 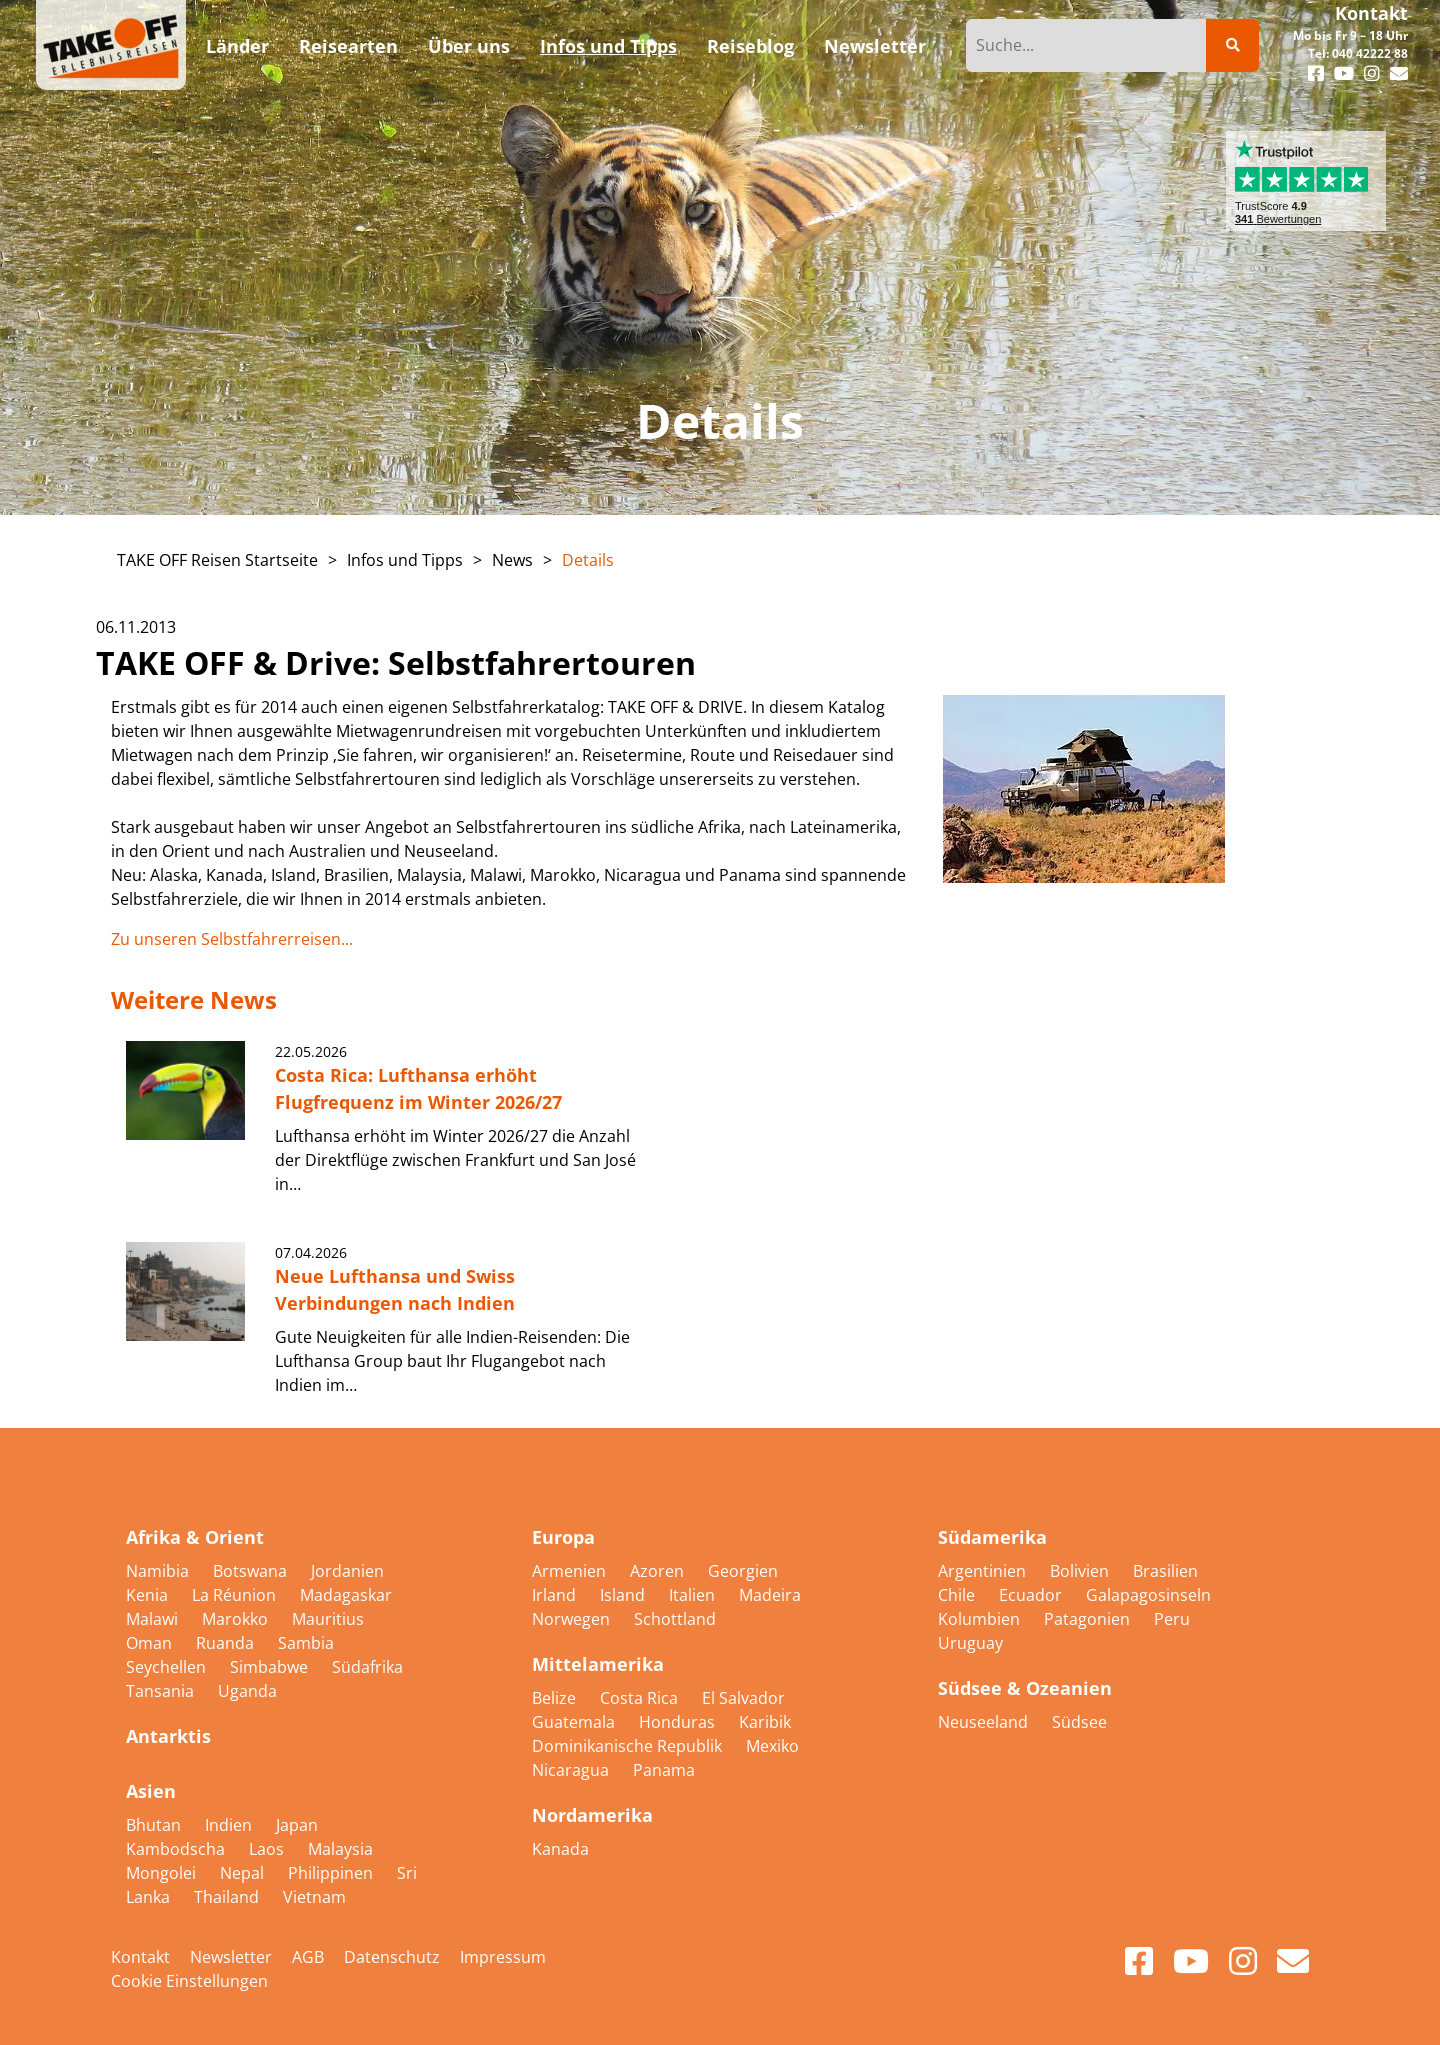 I want to click on Kanada, so click(x=560, y=1849).